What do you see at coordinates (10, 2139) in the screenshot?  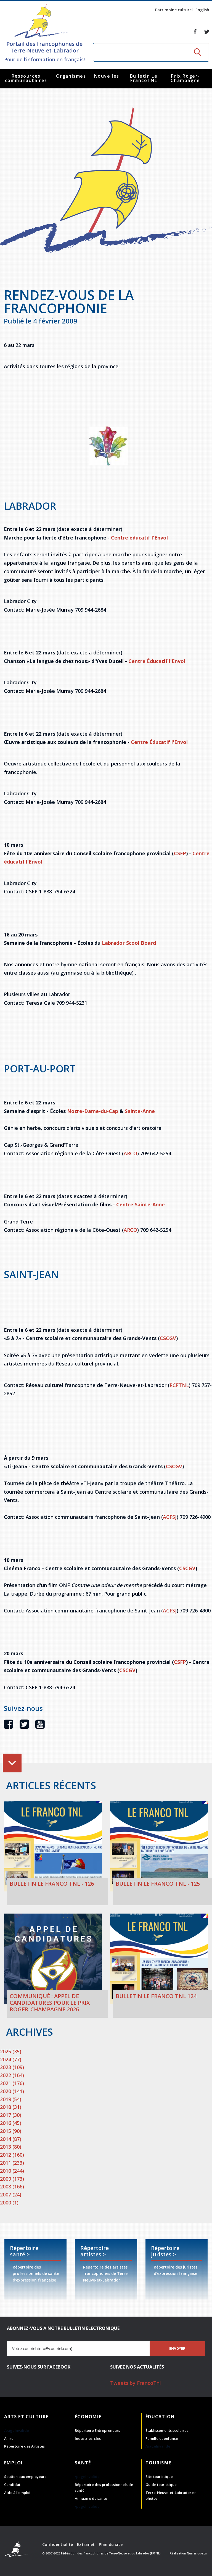 I see `2014 (87)` at bounding box center [10, 2139].